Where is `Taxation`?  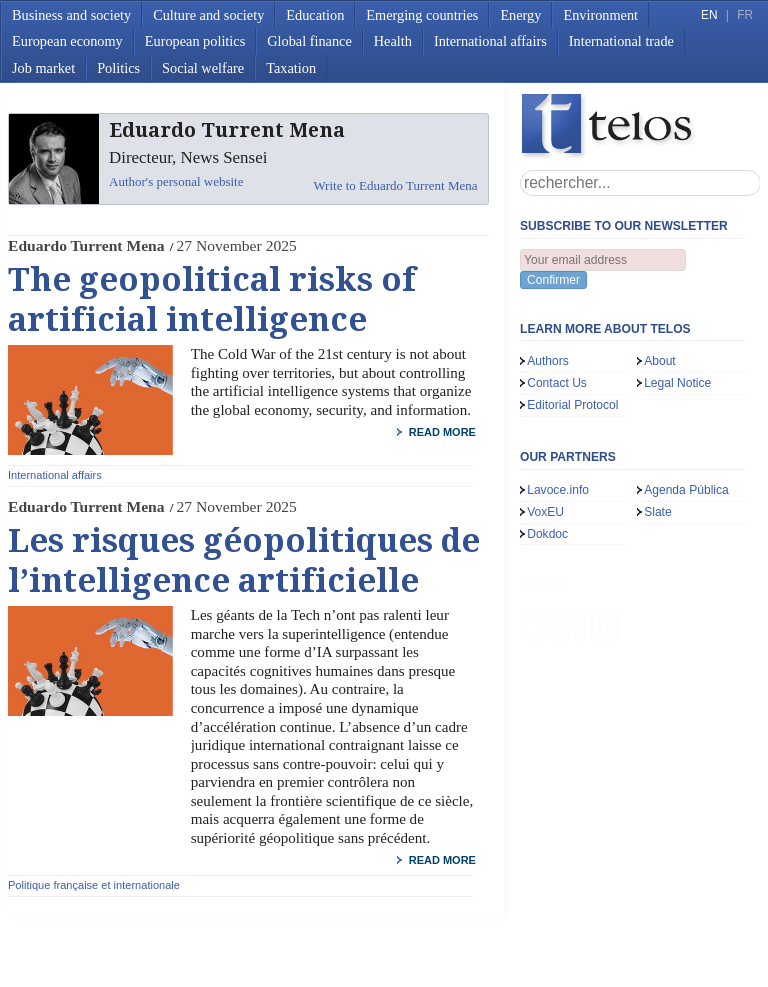
Taxation is located at coordinates (291, 68).